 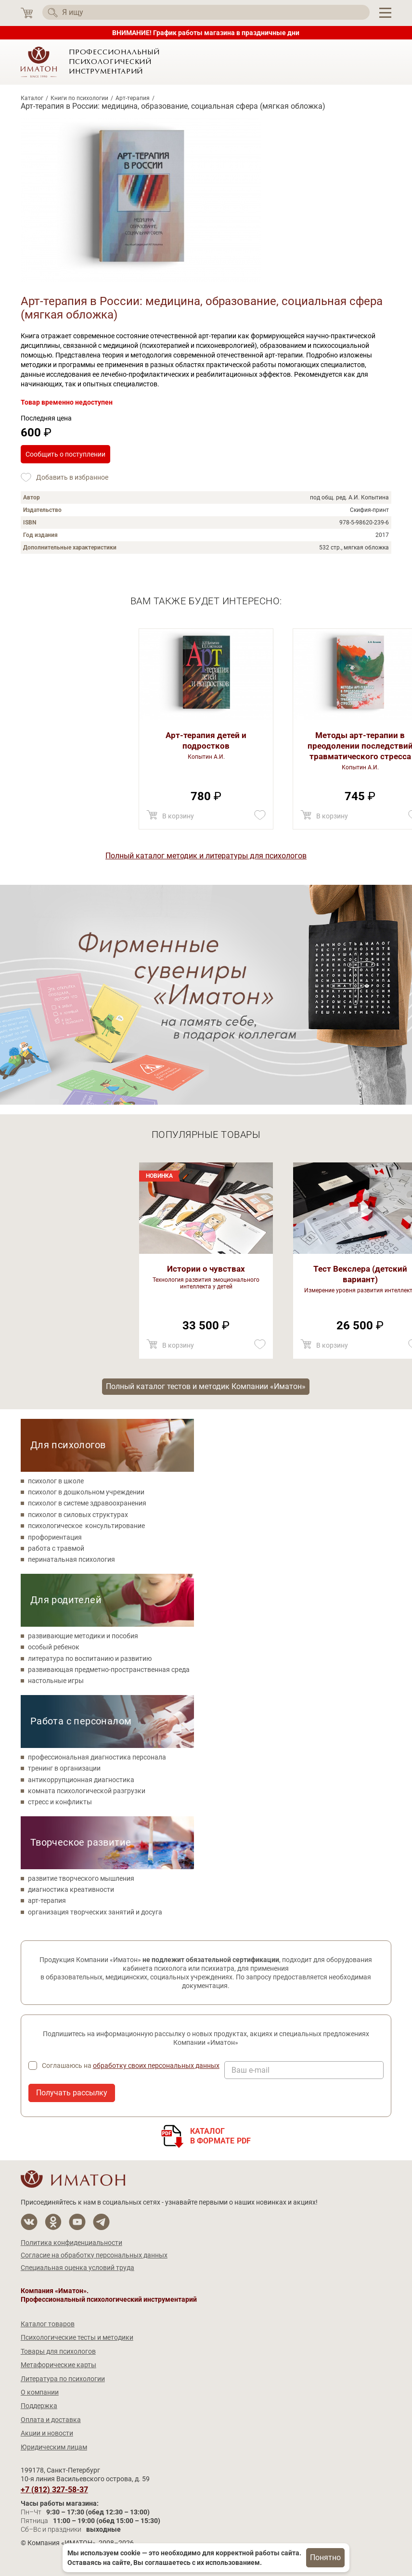 I want to click on комната психологической разгрузки, so click(x=86, y=1791).